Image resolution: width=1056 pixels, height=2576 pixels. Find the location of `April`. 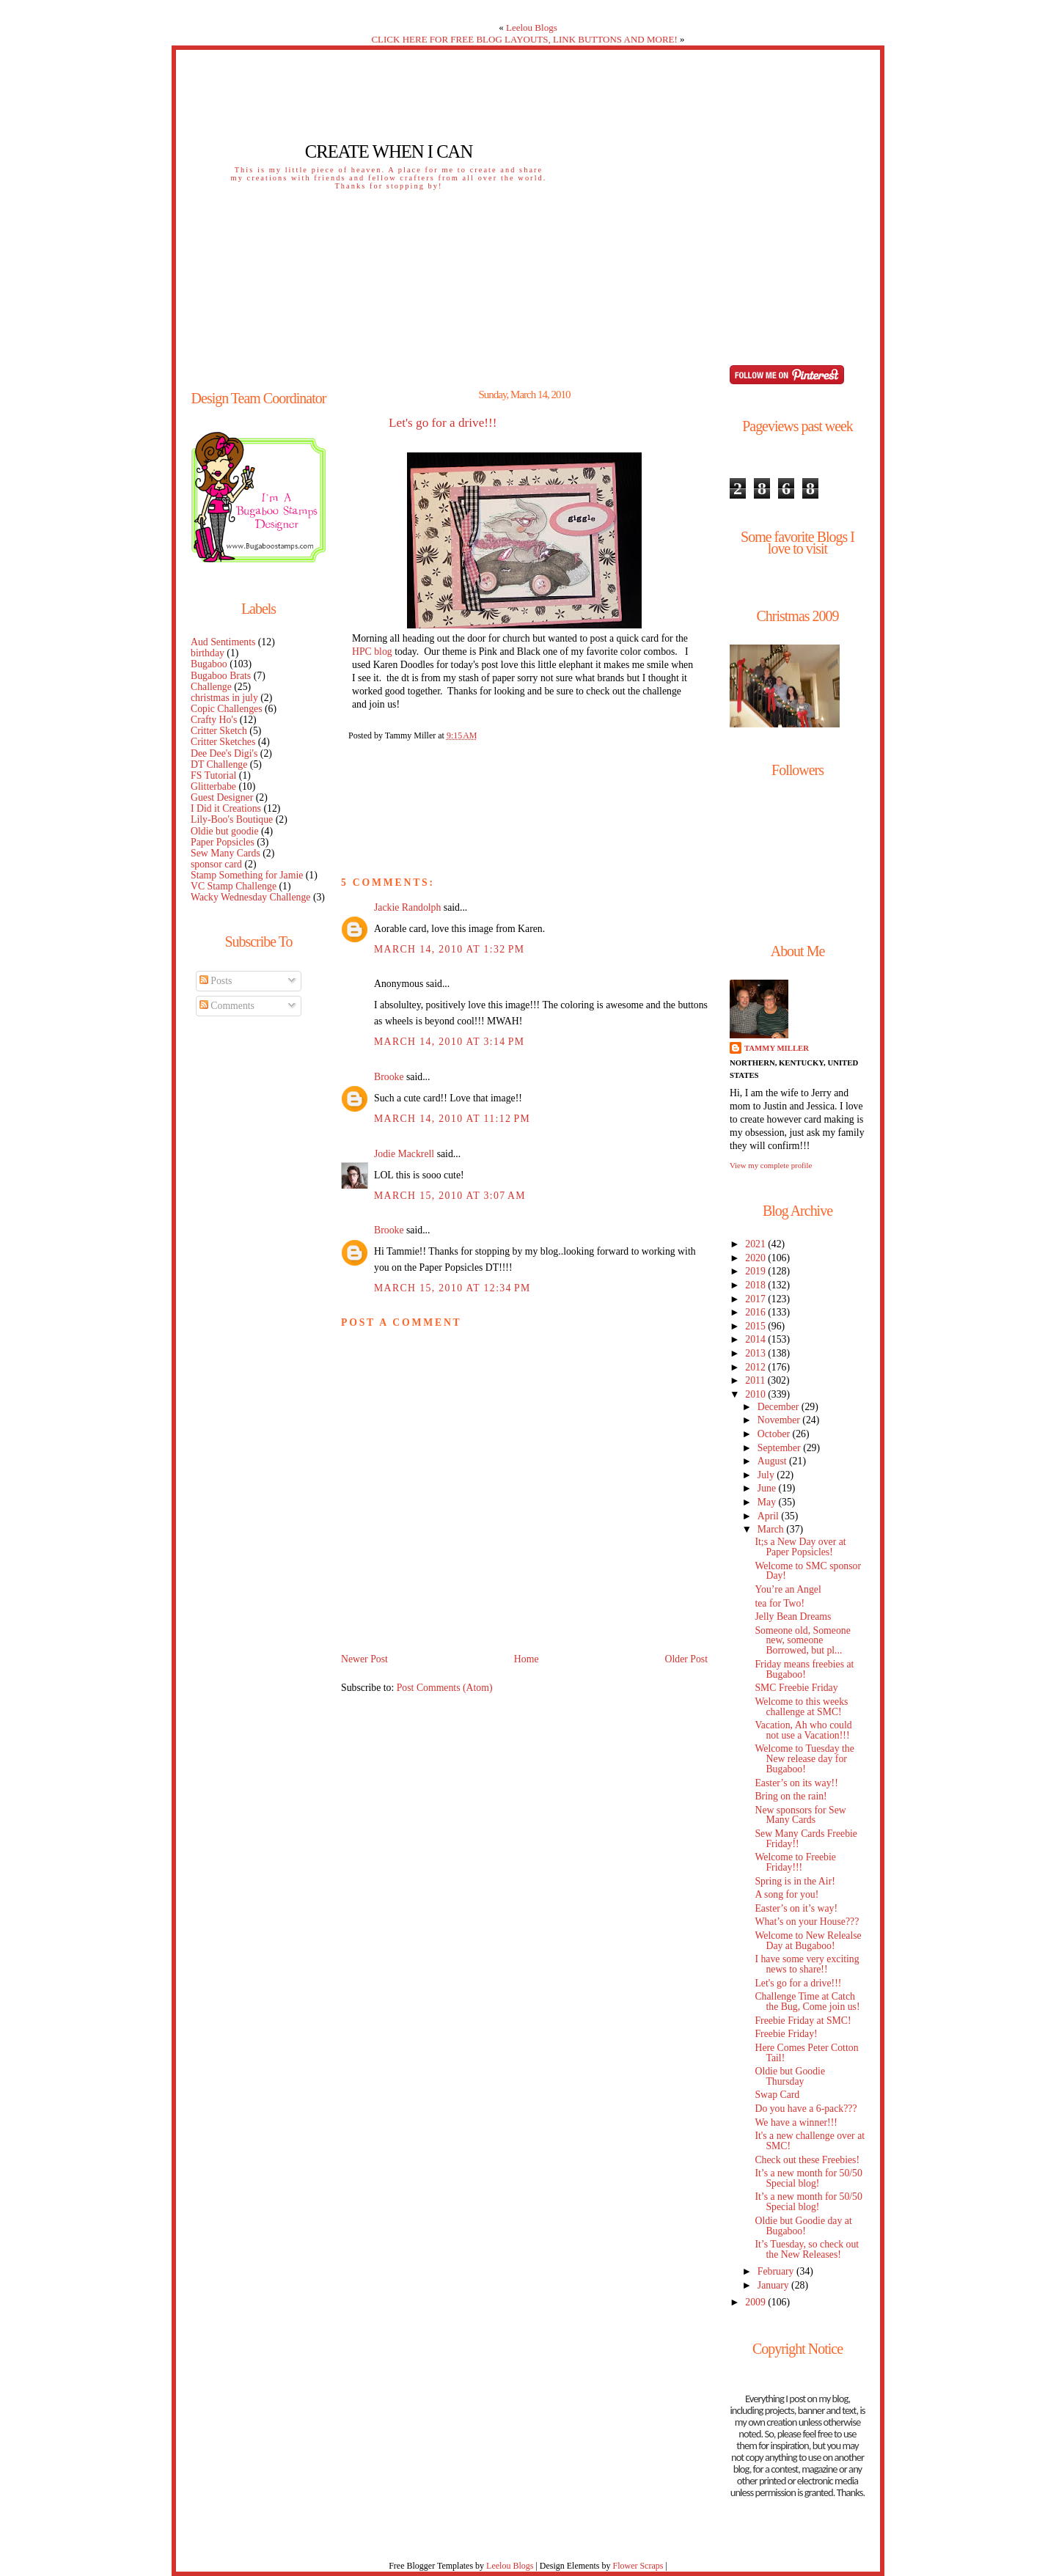

April is located at coordinates (770, 1516).